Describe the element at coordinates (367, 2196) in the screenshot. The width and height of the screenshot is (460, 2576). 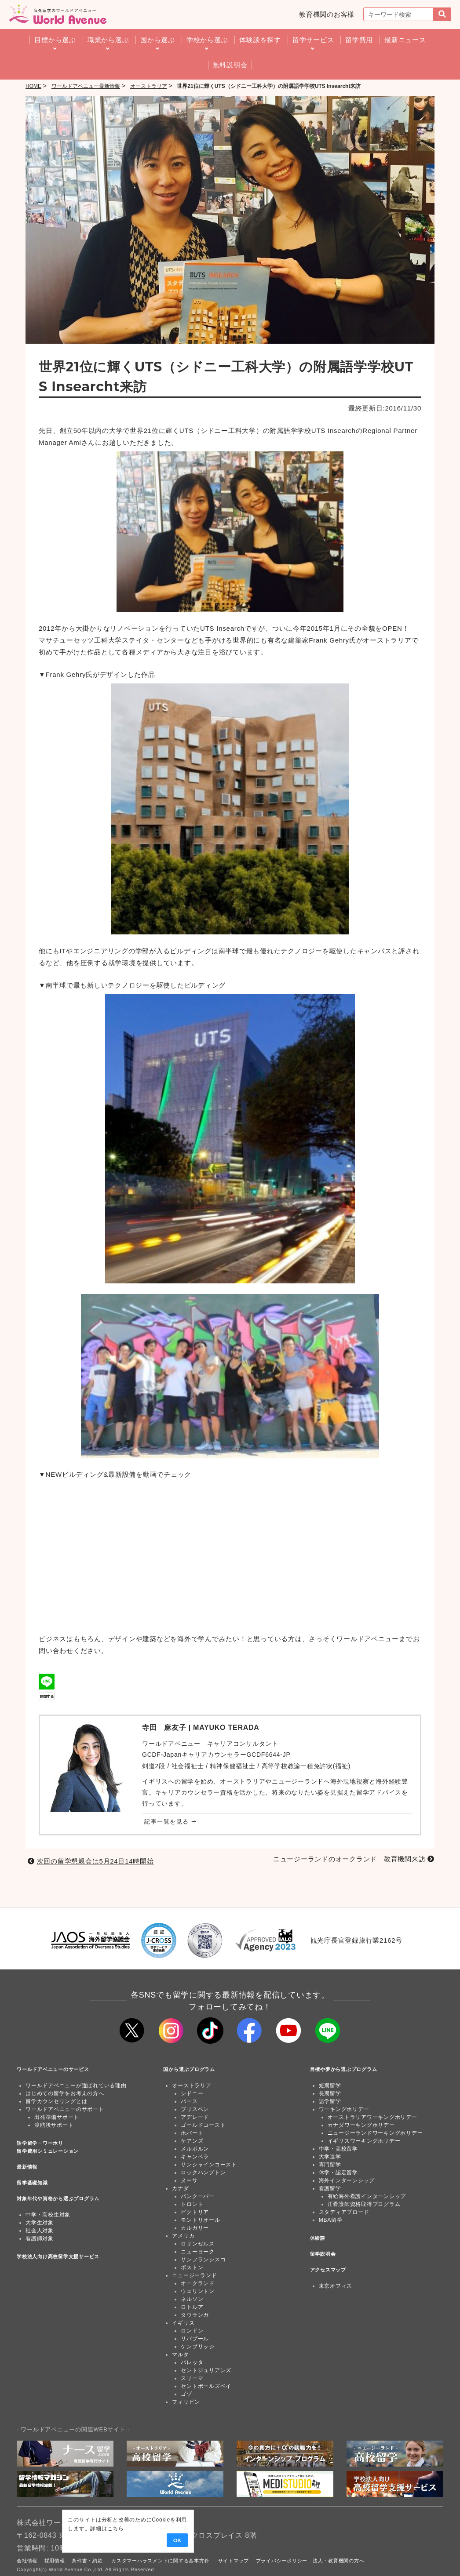
I see `有給海外看護インターンシップ` at that location.